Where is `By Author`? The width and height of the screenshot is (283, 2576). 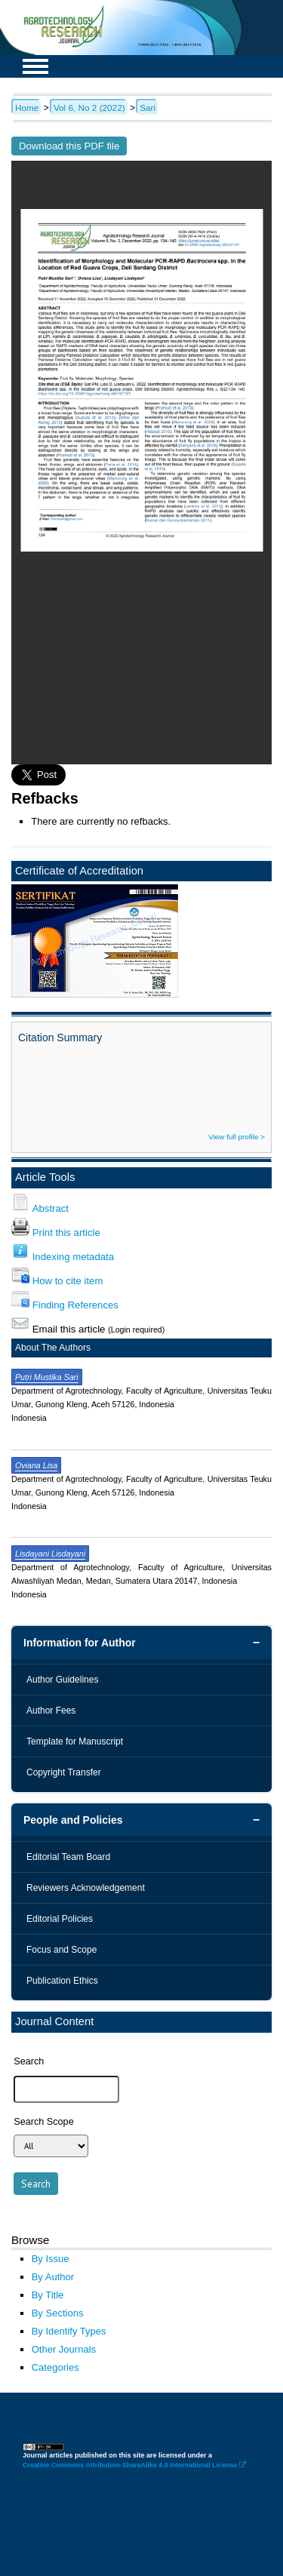
By Author is located at coordinates (53, 2276).